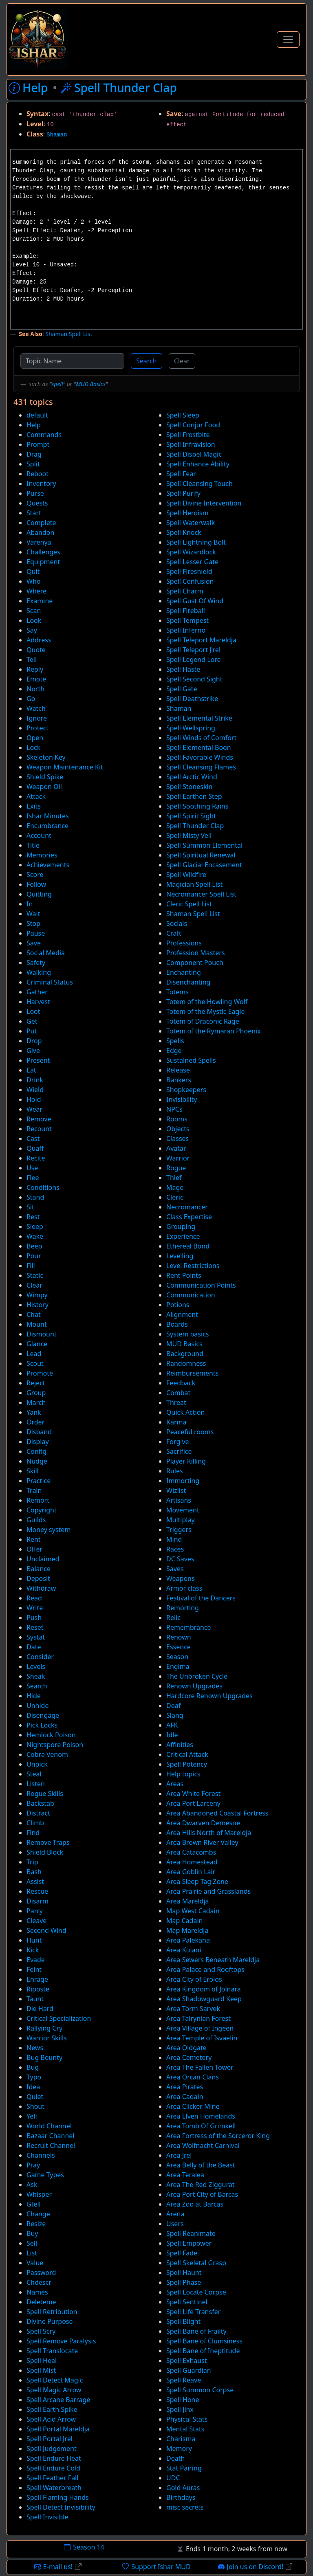 Image resolution: width=313 pixels, height=2576 pixels. Describe the element at coordinates (200, 2028) in the screenshot. I see `Area Village of Ingeen` at that location.